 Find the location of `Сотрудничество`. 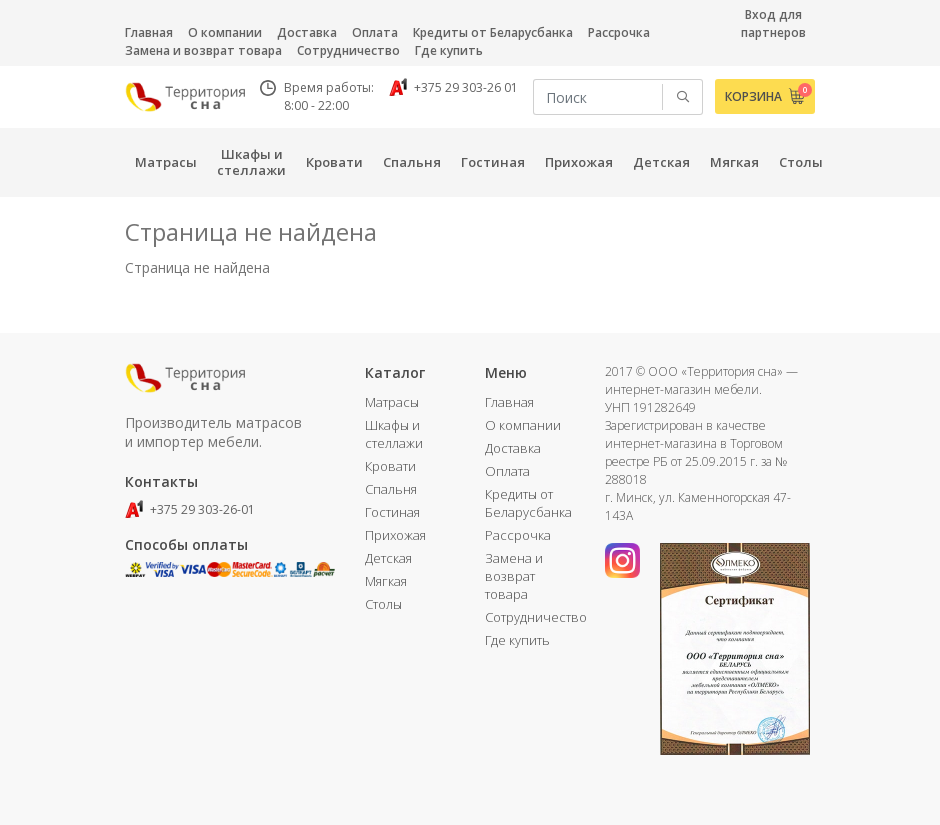

Сотрудничество is located at coordinates (348, 50).